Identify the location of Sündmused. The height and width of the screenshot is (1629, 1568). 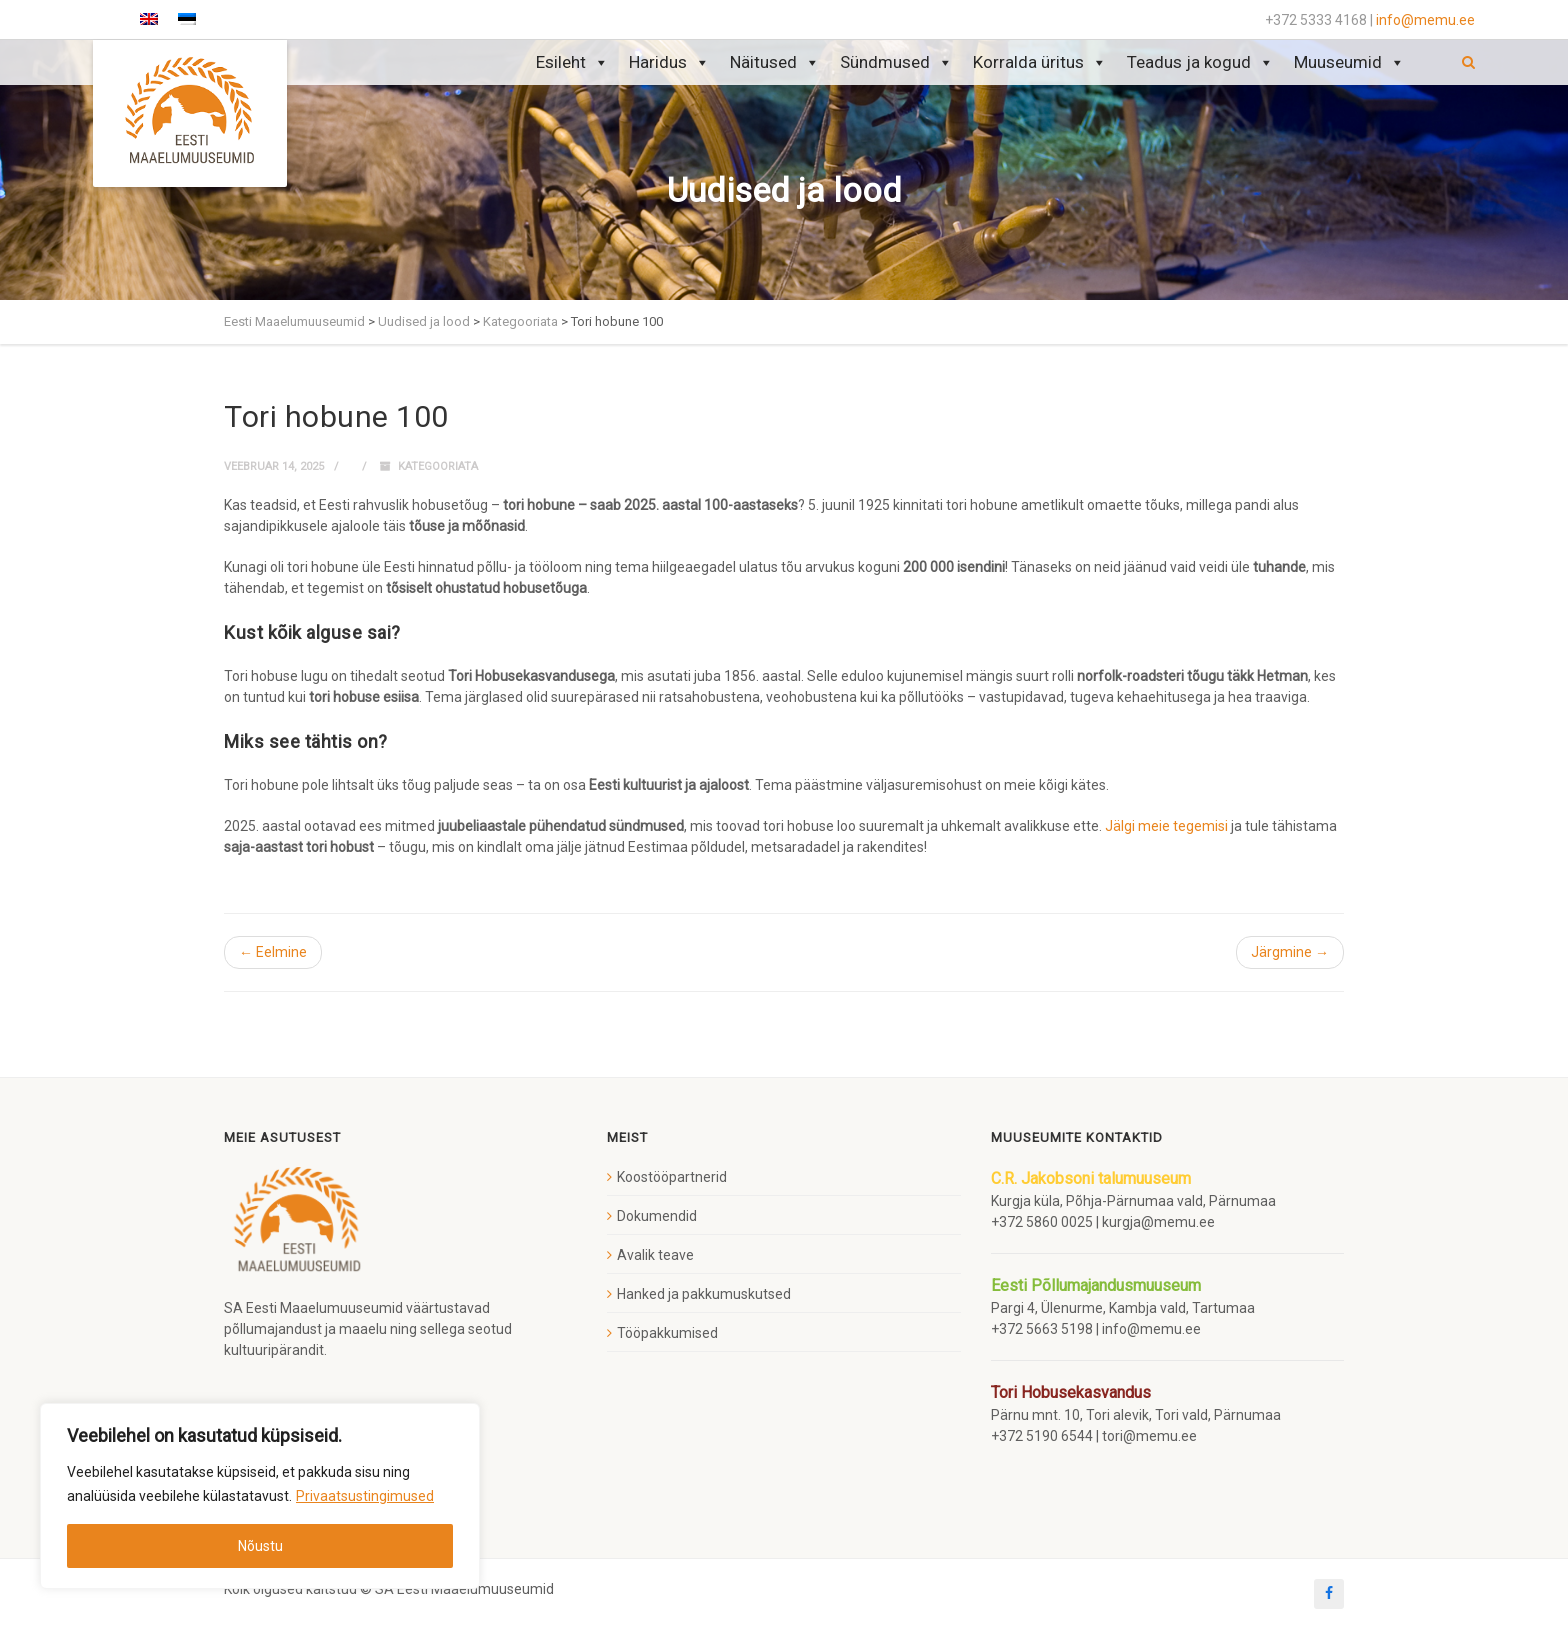
(896, 62).